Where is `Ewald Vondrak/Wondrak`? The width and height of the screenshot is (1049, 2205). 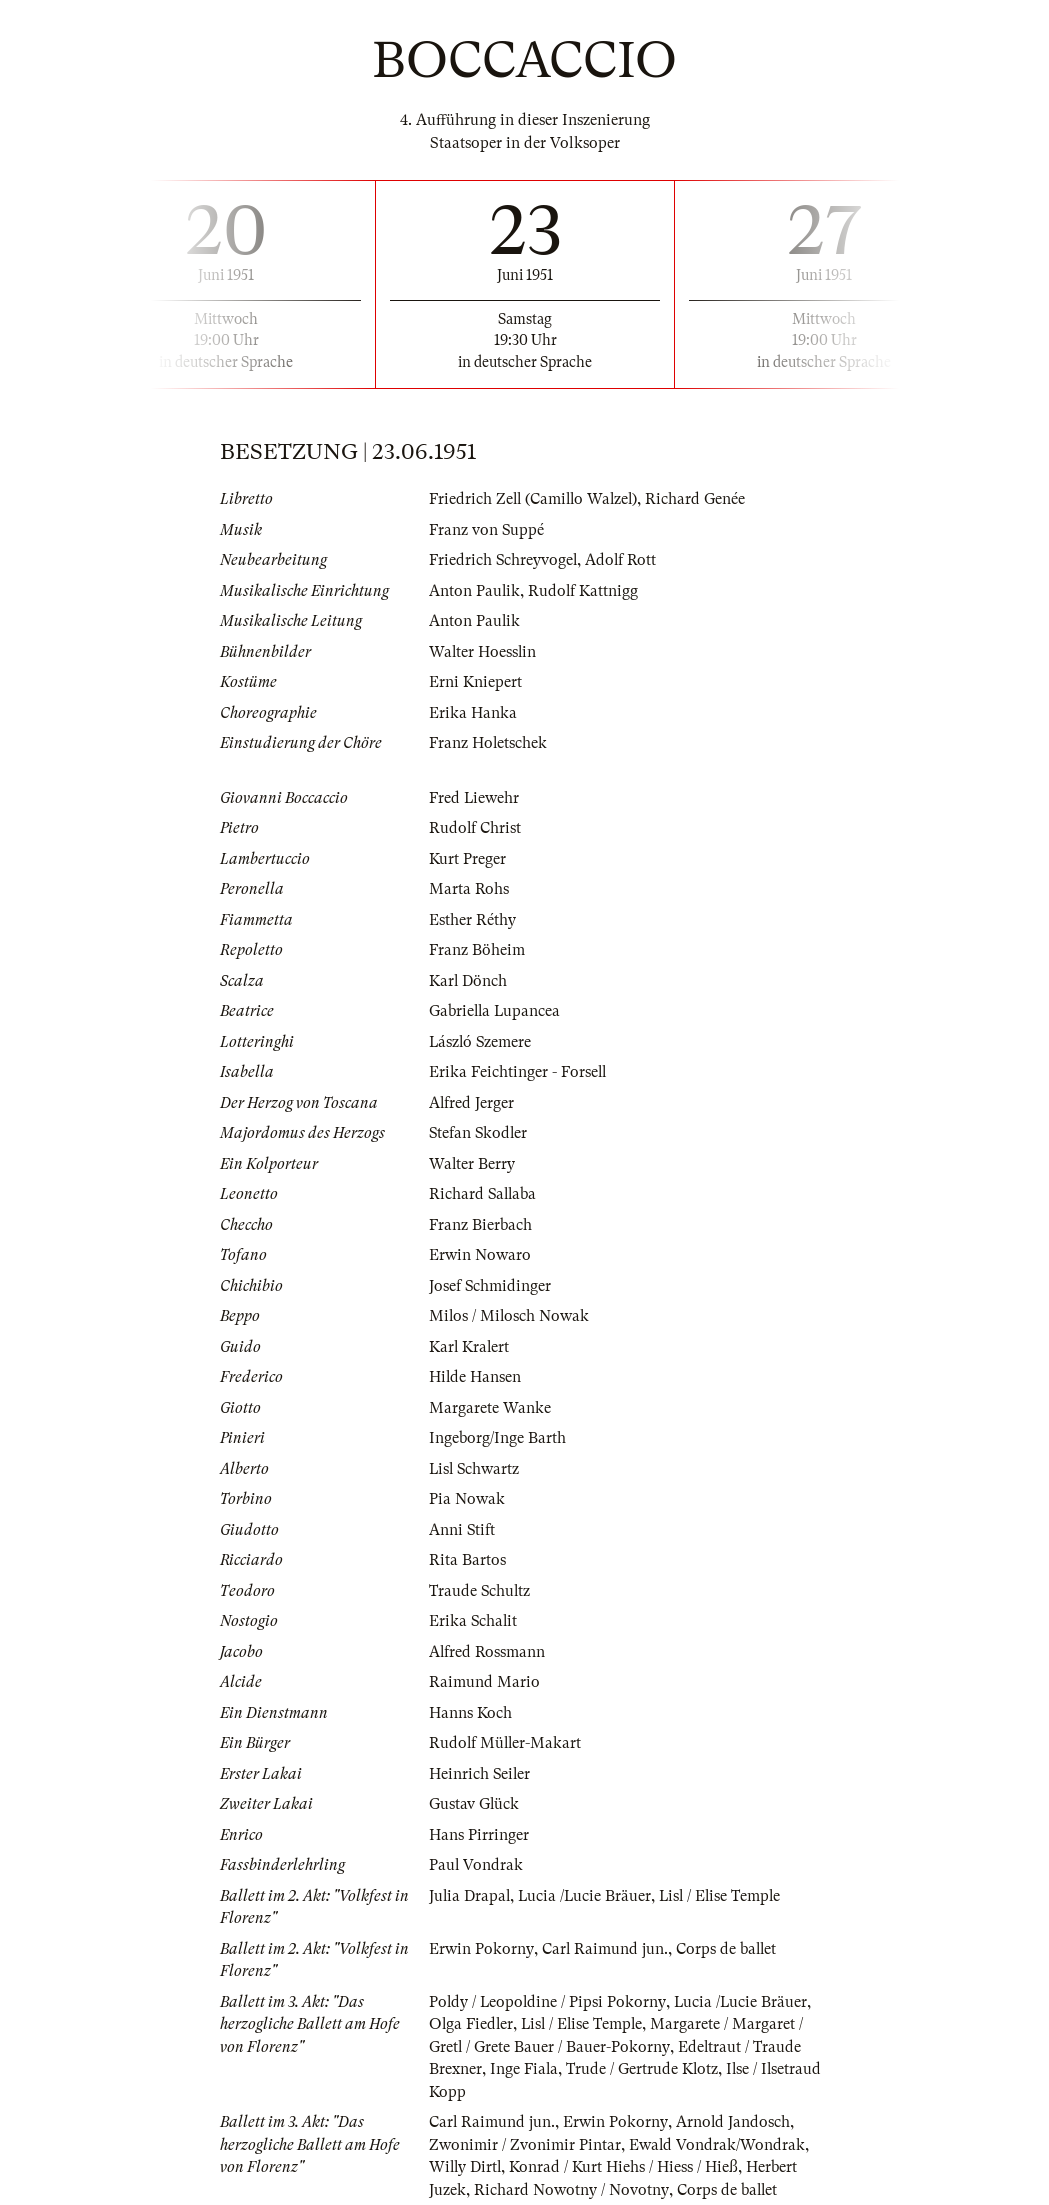 Ewald Vondrak/Wondrak is located at coordinates (717, 2145).